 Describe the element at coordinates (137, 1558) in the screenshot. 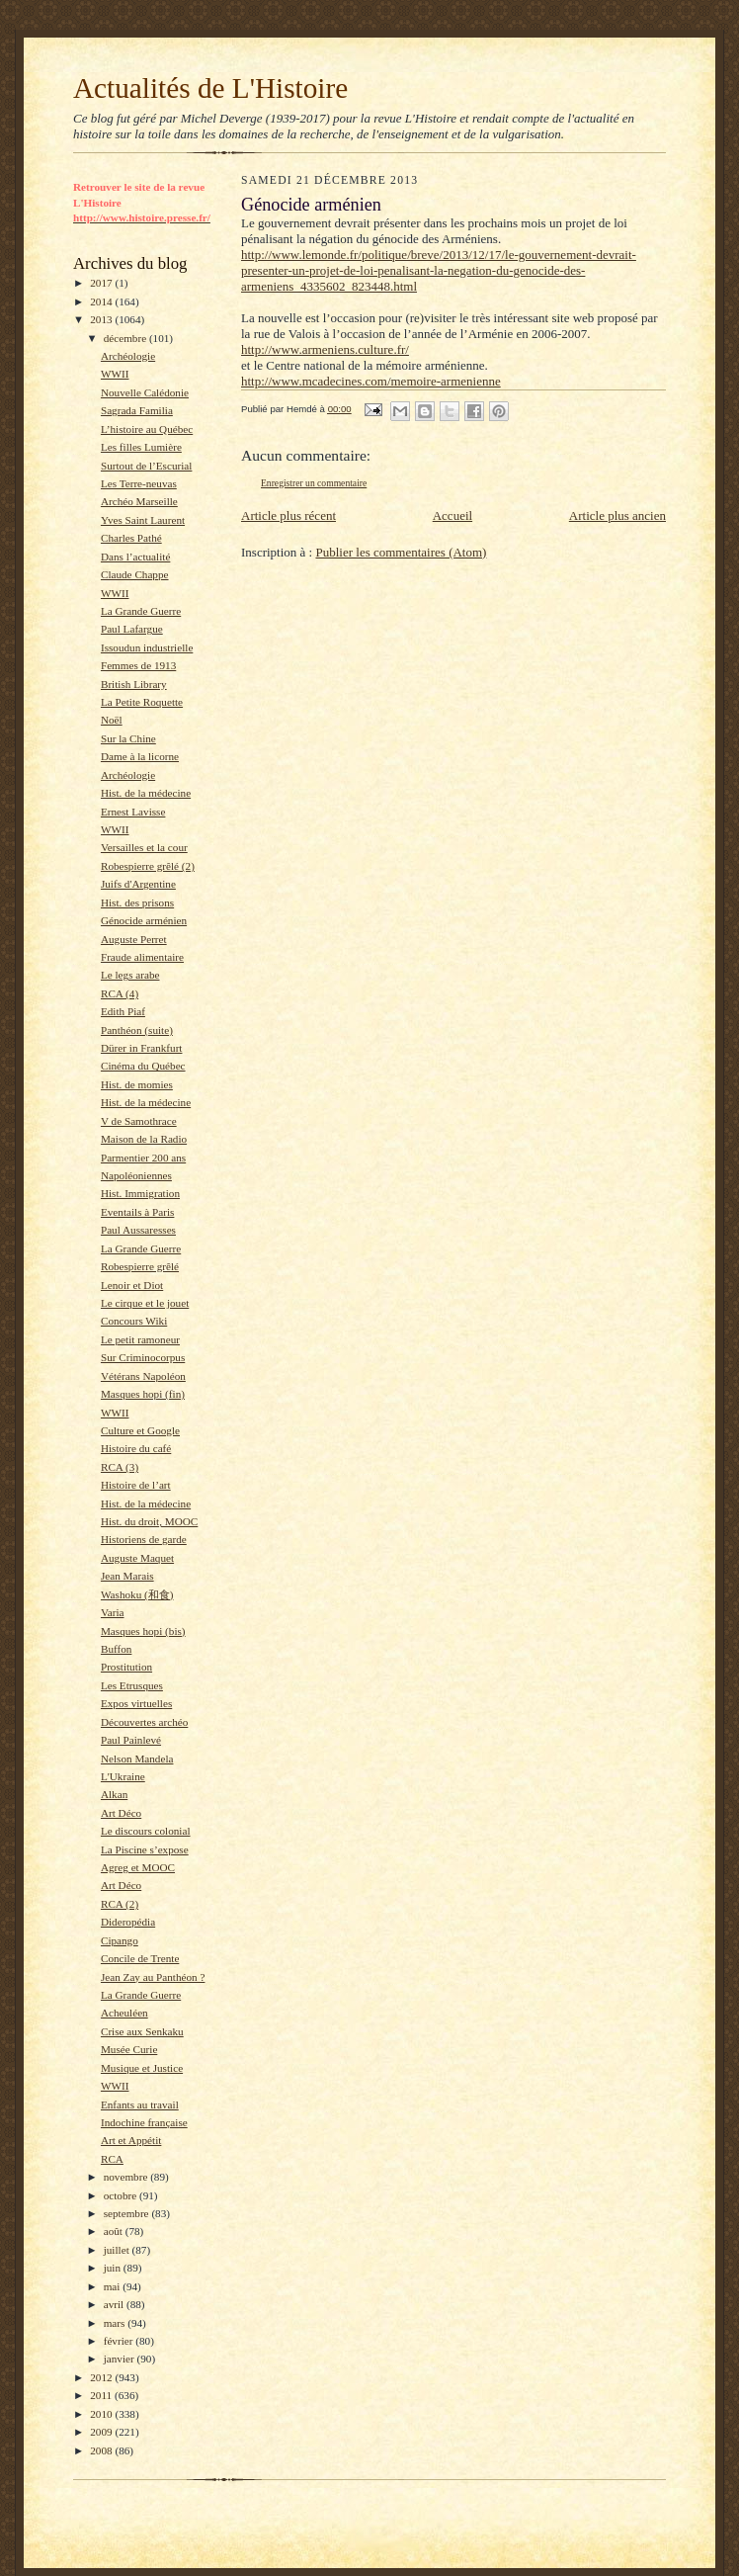

I see `Auguste Maquet` at that location.